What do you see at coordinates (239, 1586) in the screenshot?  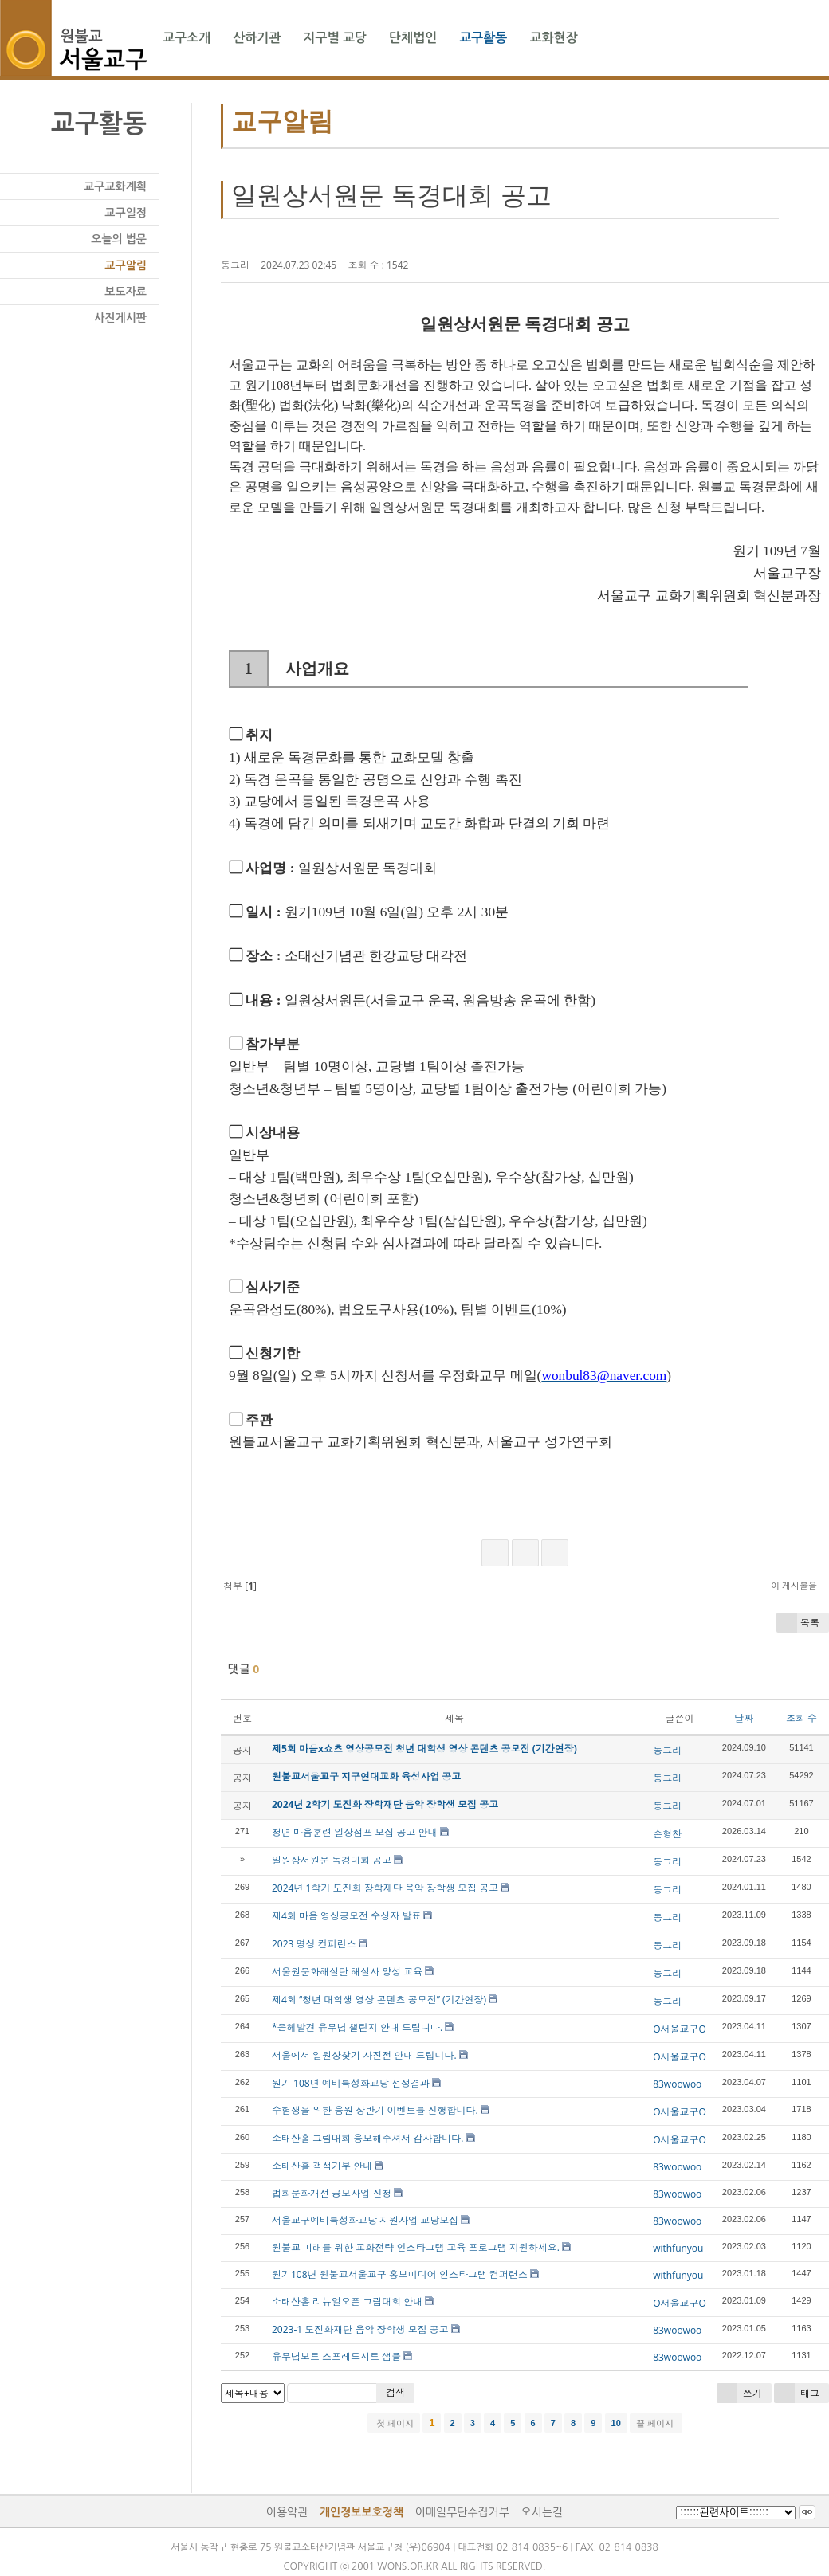 I see `첨부 []` at bounding box center [239, 1586].